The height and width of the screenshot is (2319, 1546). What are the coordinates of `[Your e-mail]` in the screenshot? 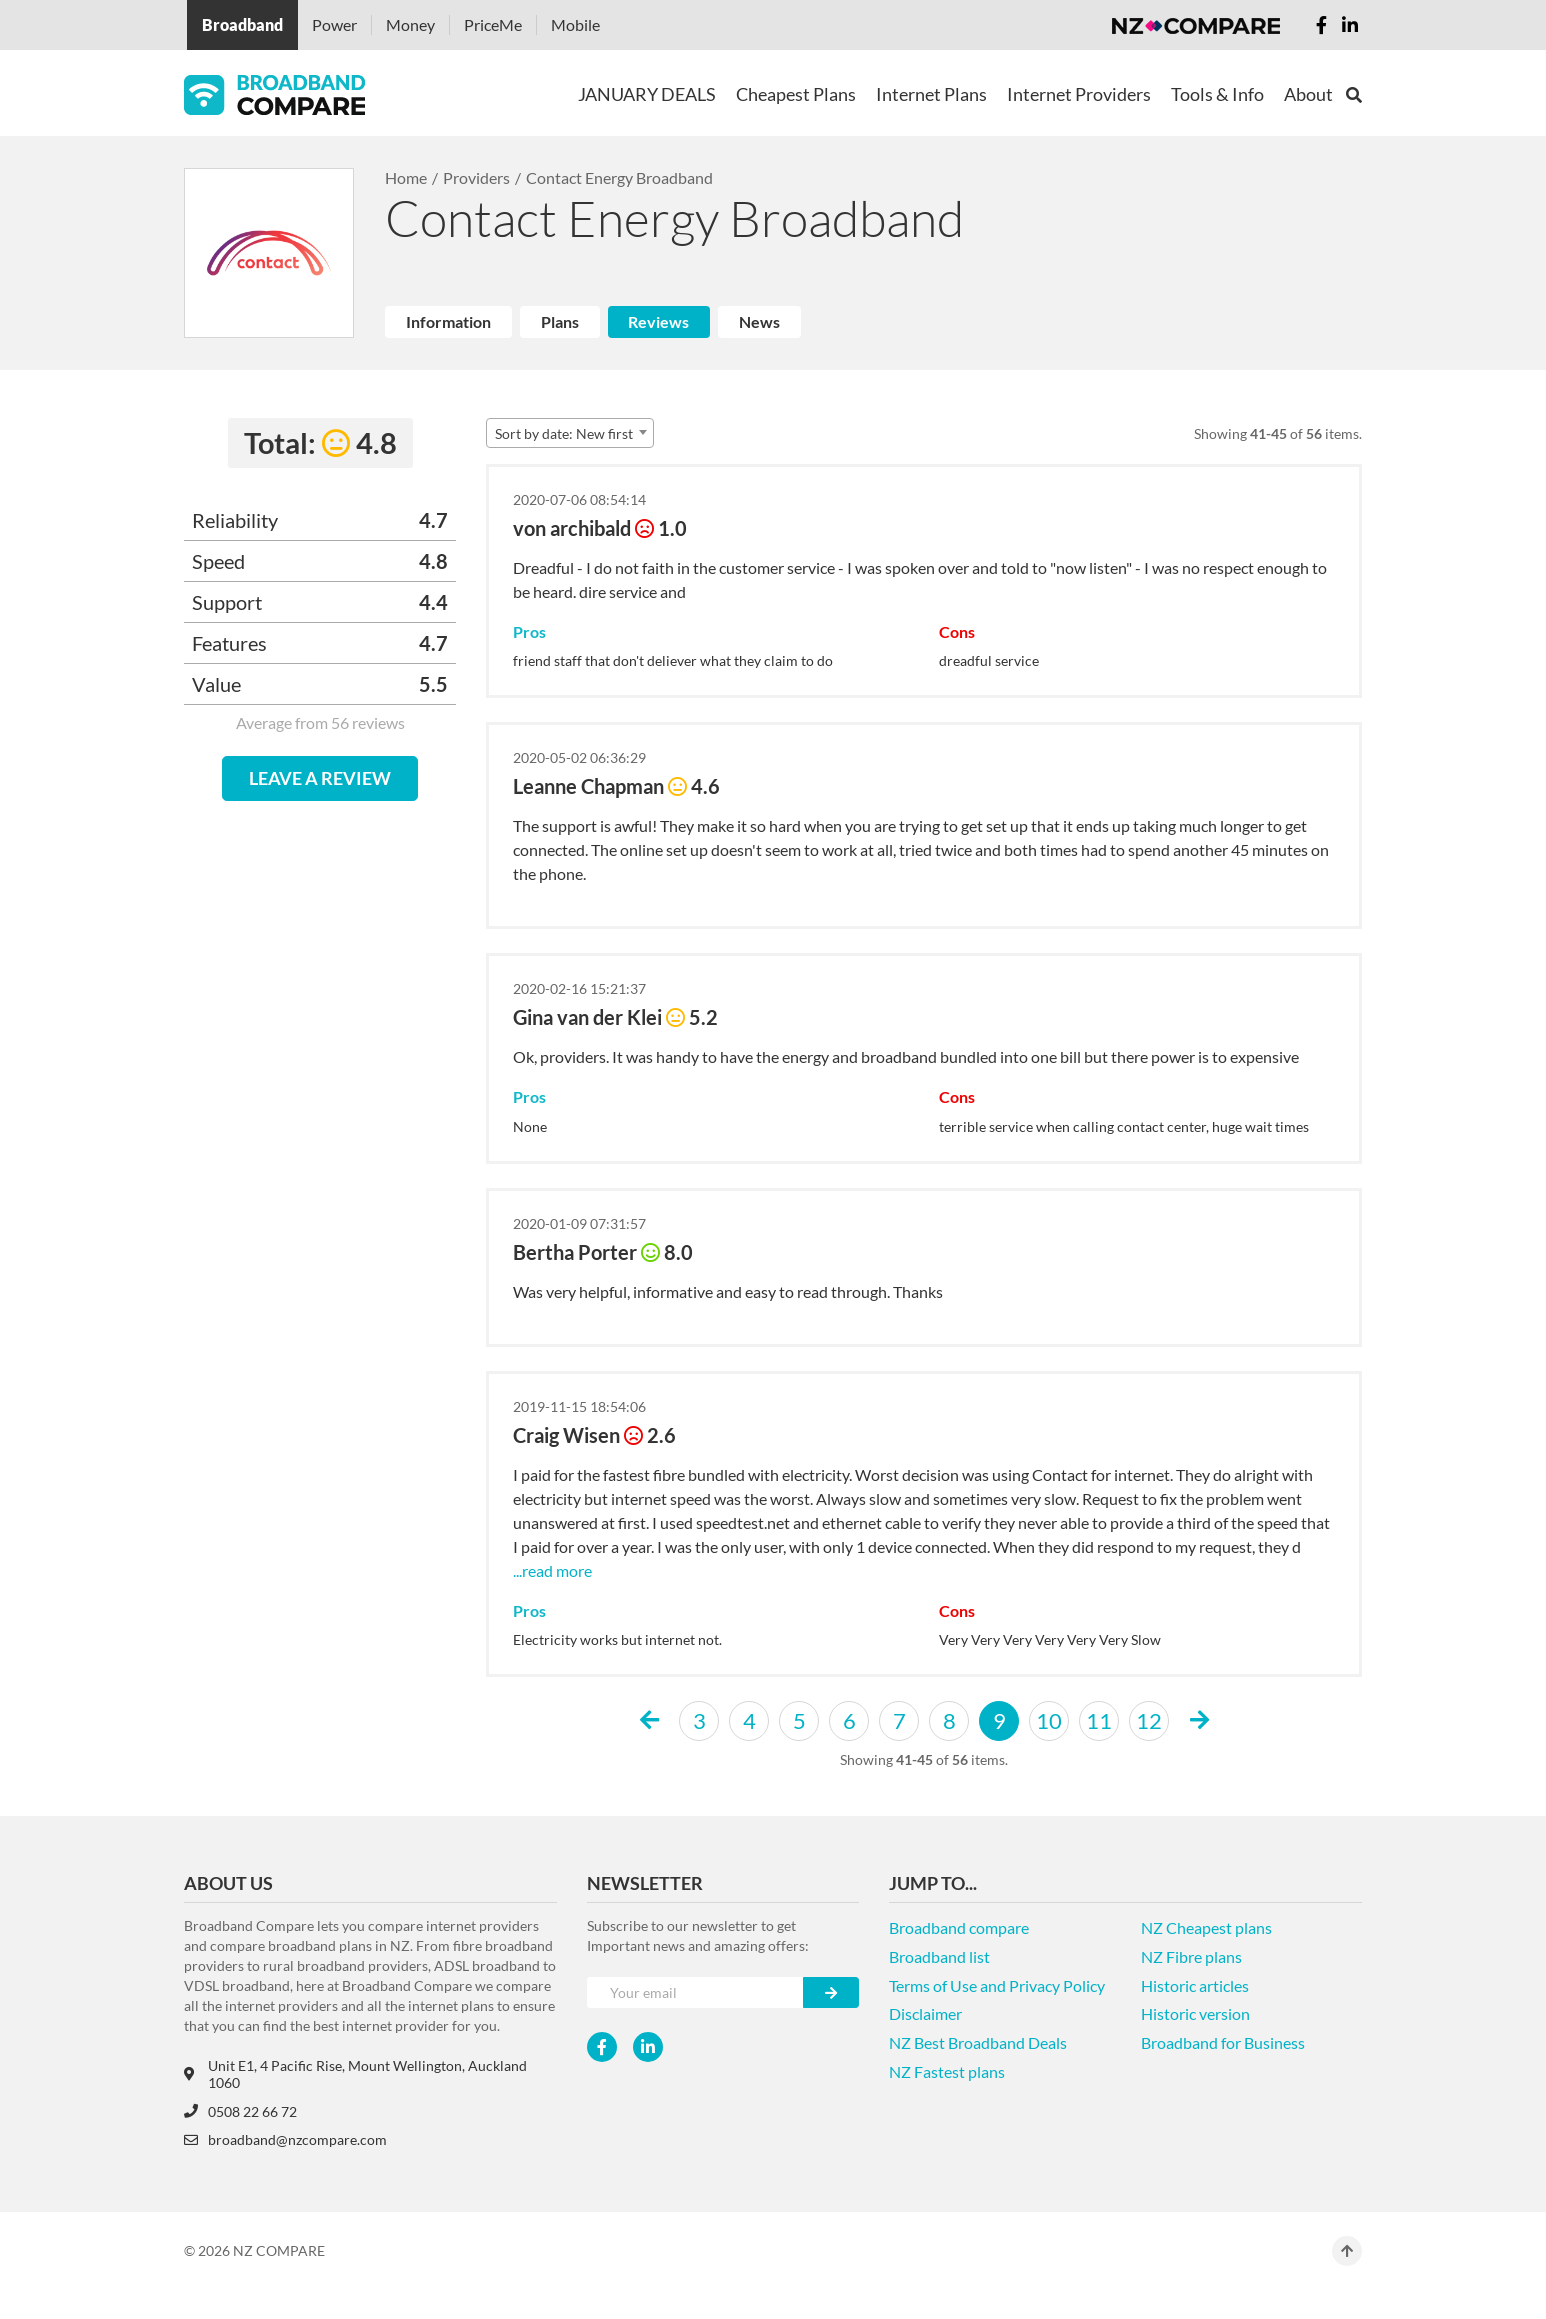 It's located at (695, 1992).